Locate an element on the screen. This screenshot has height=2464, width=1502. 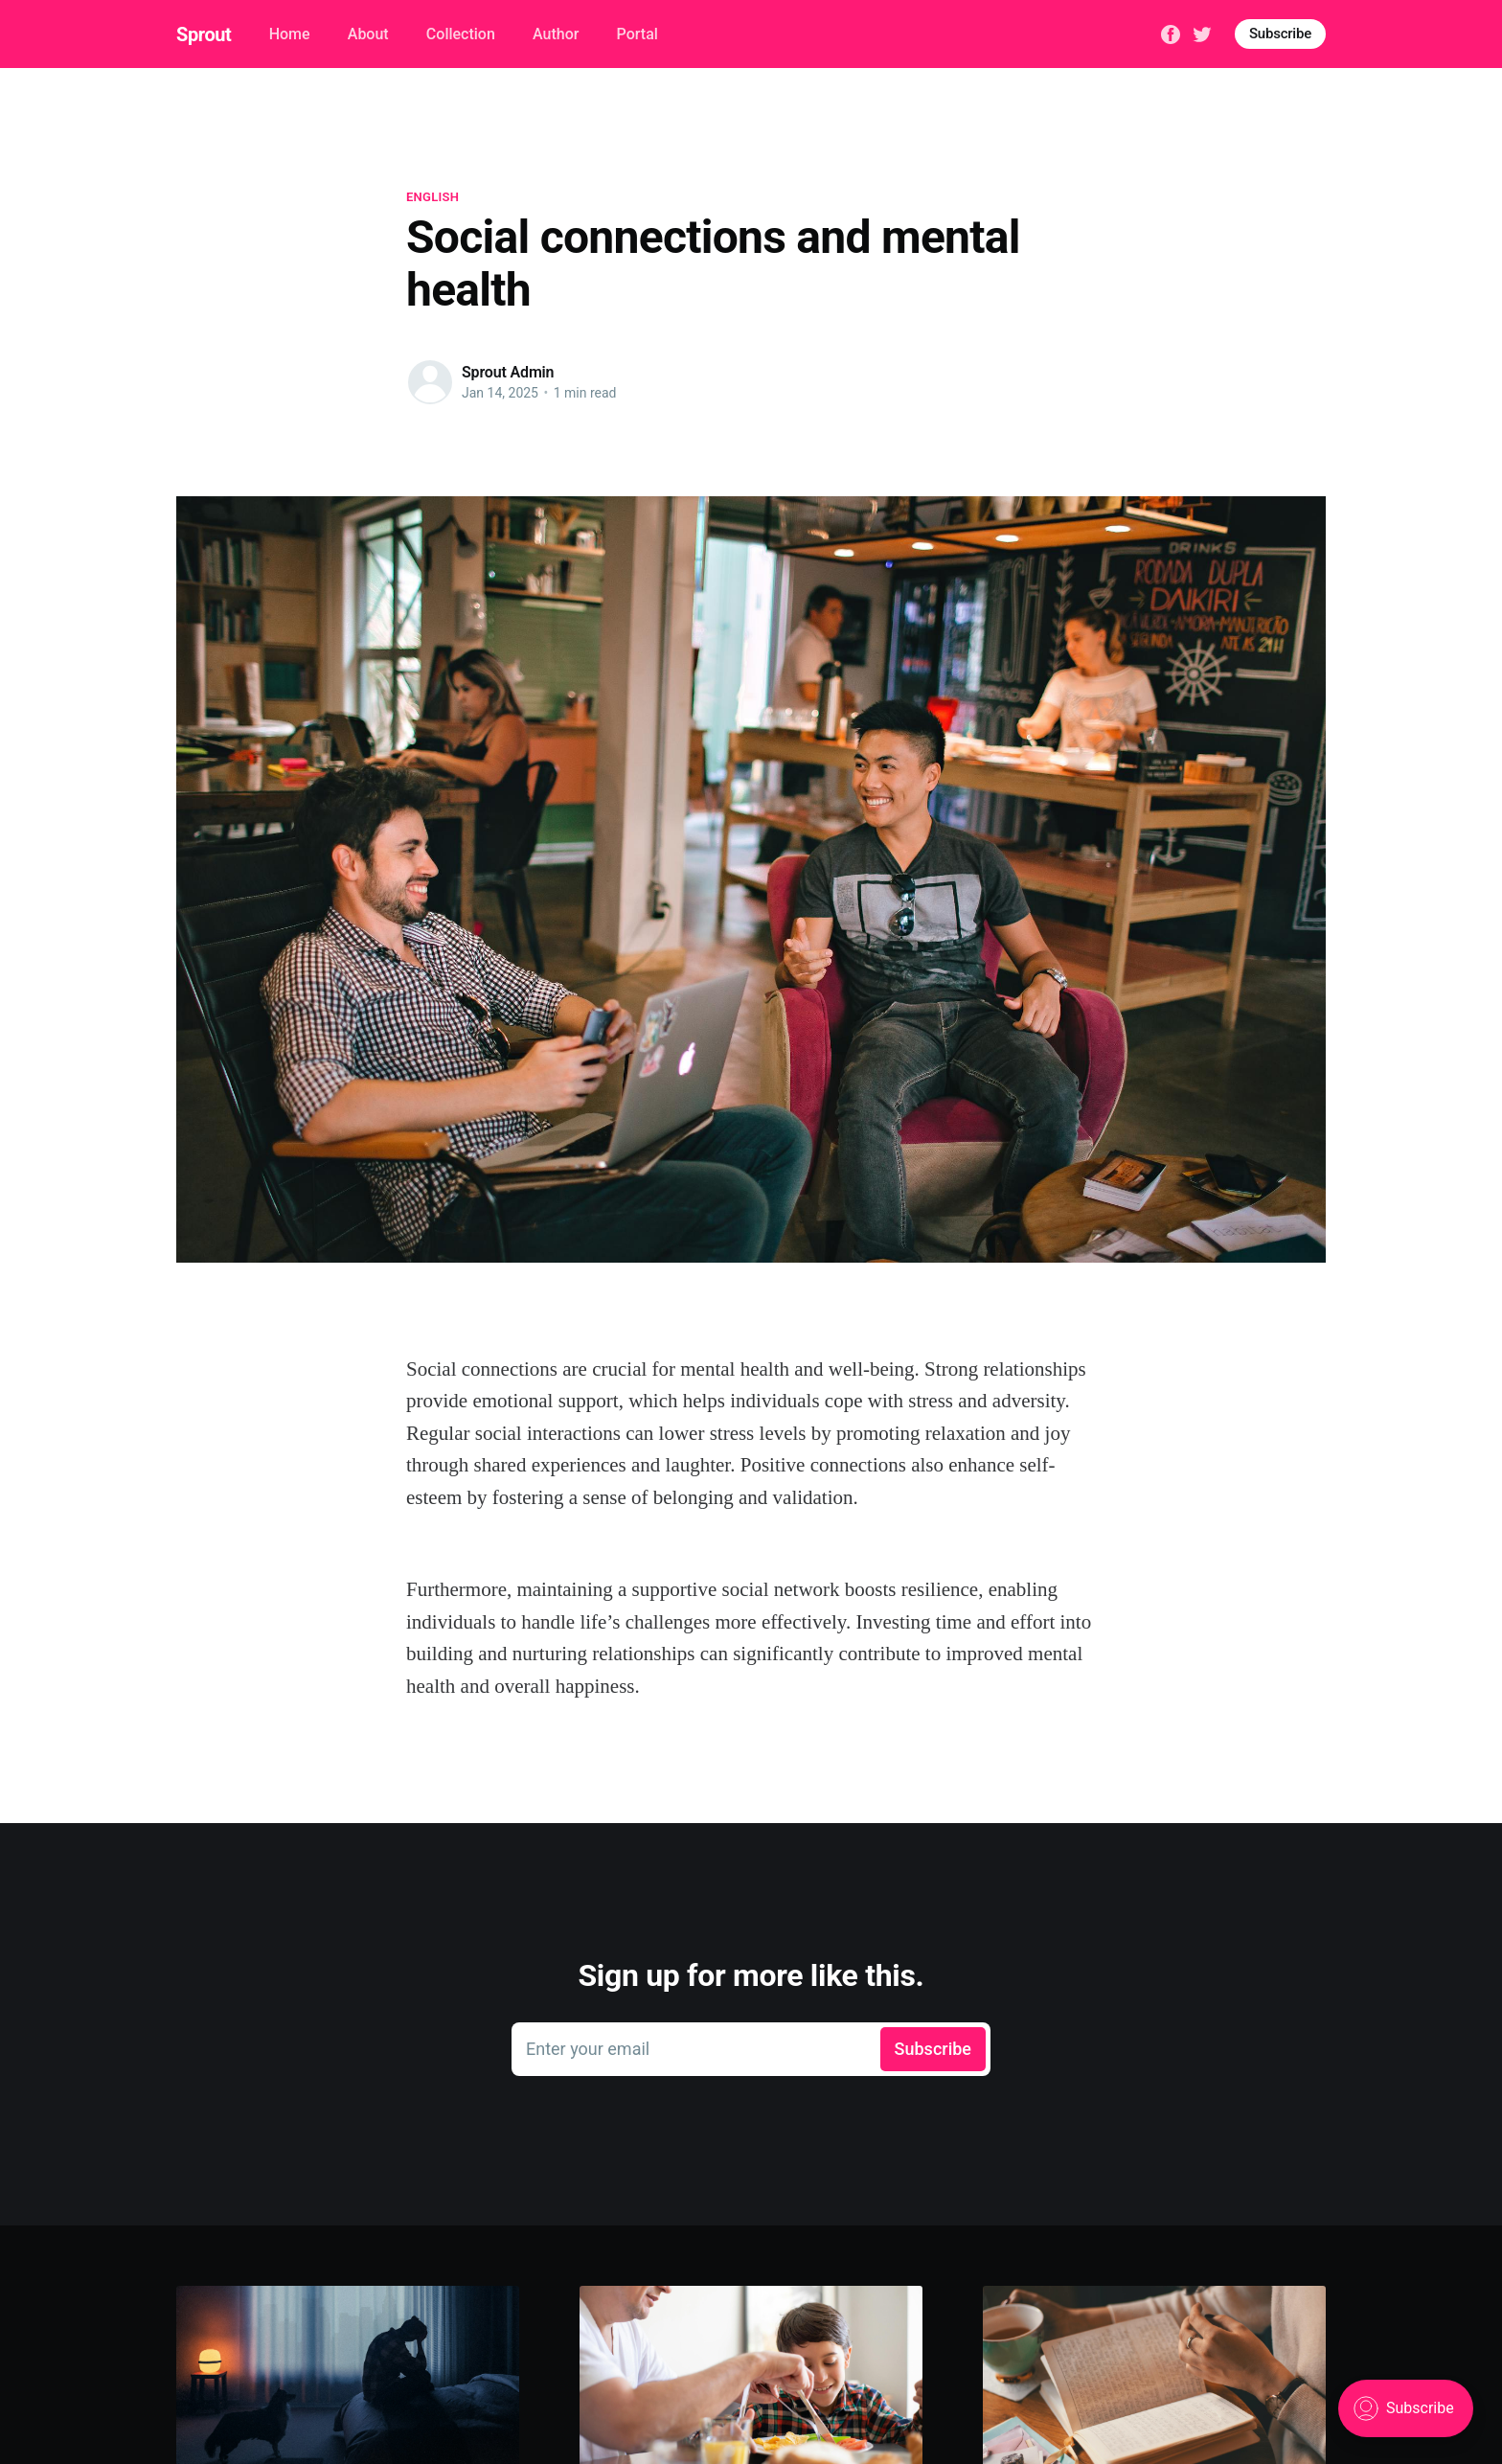
Subscribe is located at coordinates (1280, 33).